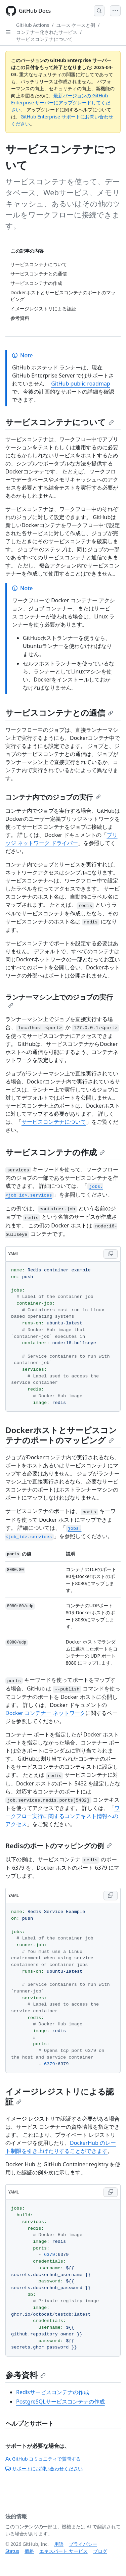 This screenshot has width=126, height=2576. I want to click on サービスコンテナとの通信, so click(59, 712).